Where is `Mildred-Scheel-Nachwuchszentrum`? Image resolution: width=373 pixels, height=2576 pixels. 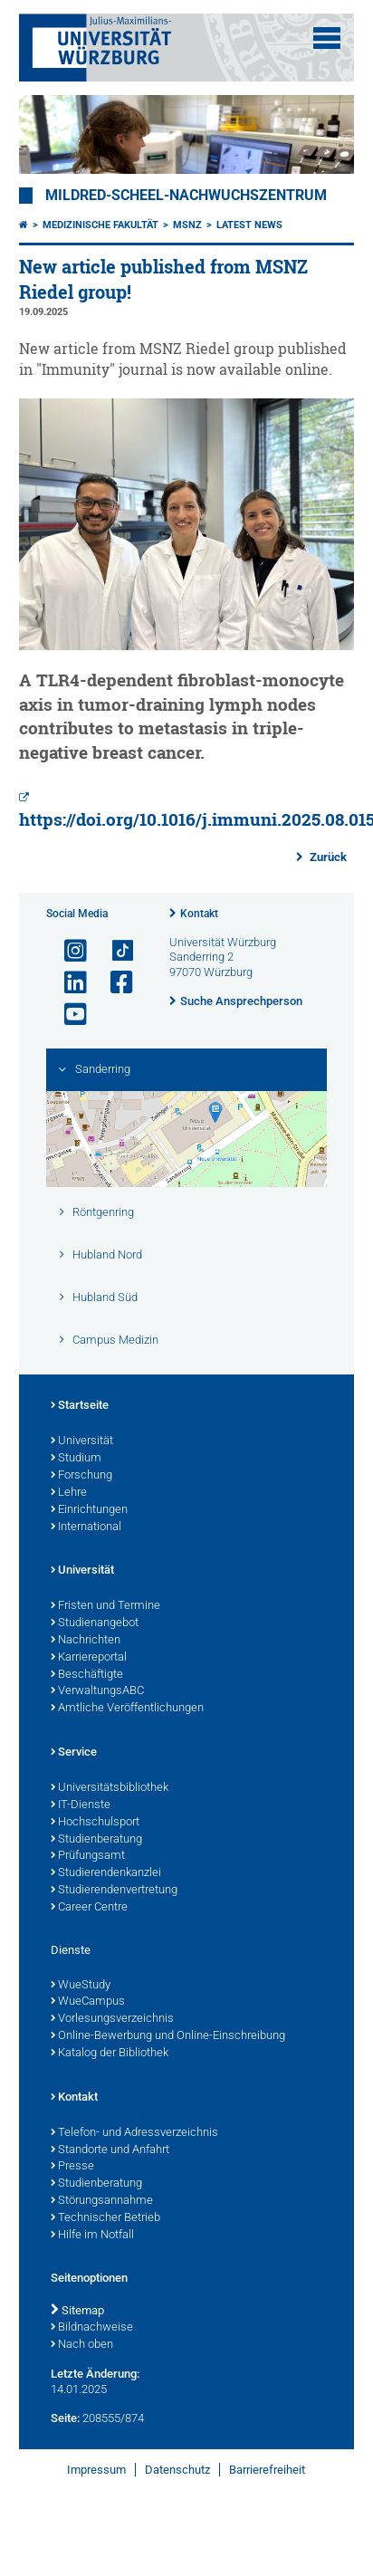 Mildred-Scheel-Nachwuchszentrum is located at coordinates (186, 195).